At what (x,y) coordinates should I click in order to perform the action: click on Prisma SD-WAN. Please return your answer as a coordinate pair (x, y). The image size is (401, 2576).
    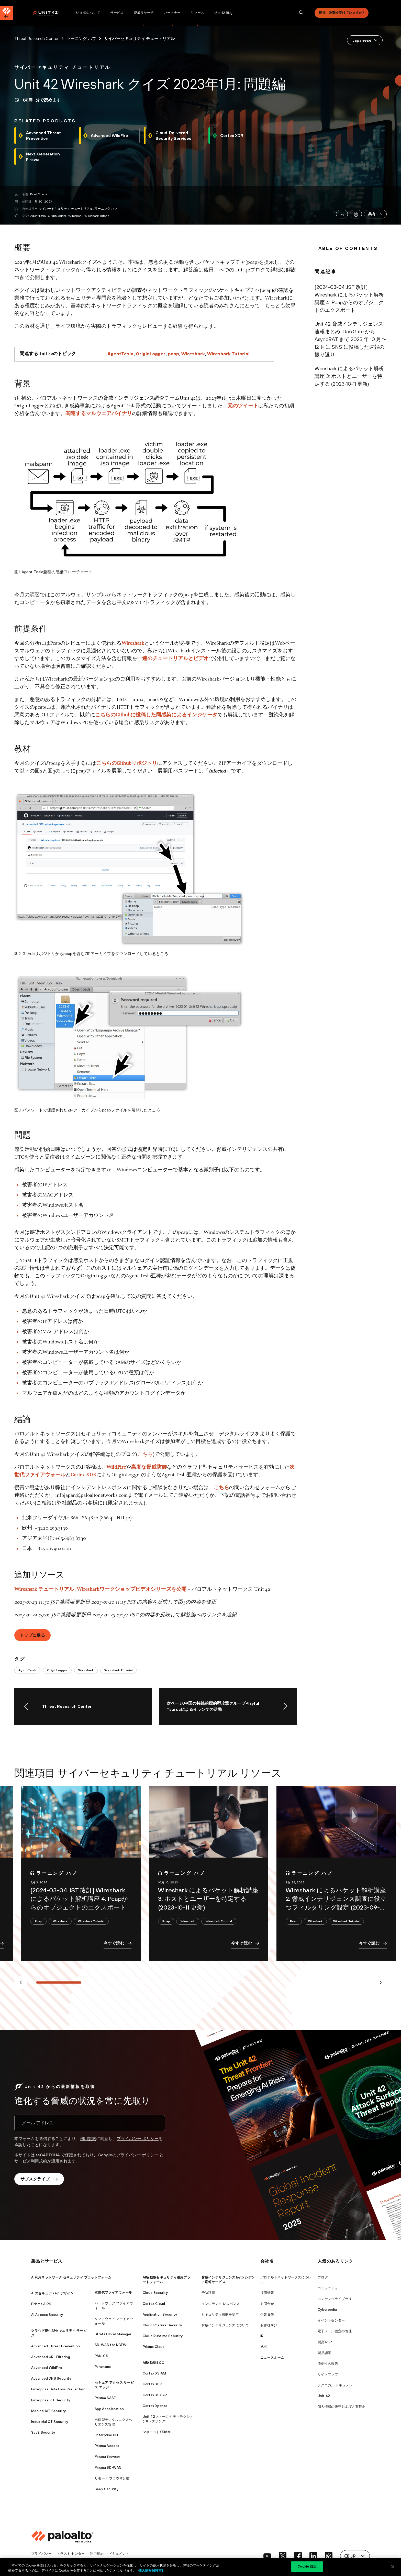
    Looking at the image, I should click on (108, 2467).